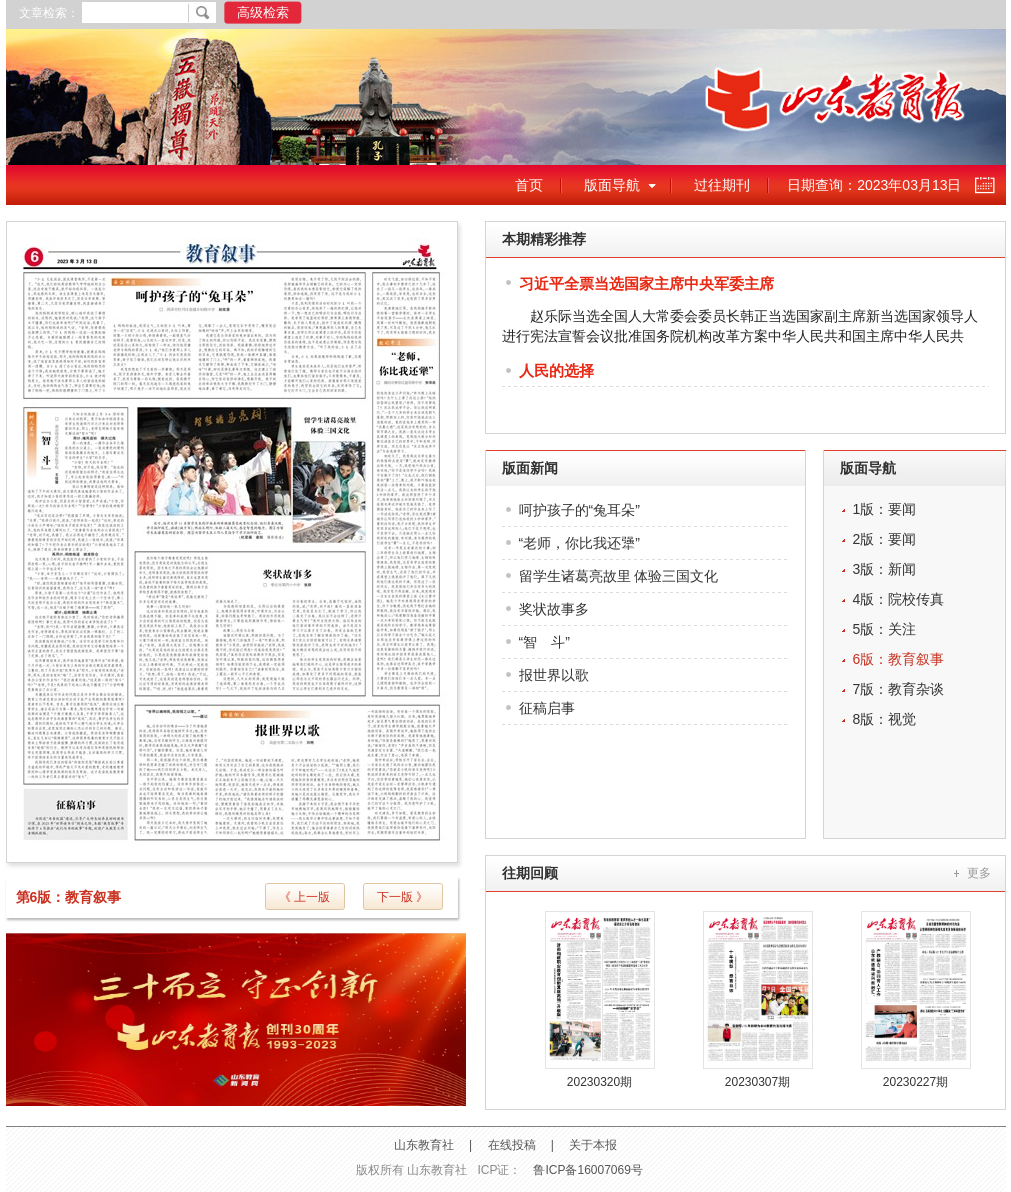 The width and height of the screenshot is (1011, 1192). What do you see at coordinates (885, 719) in the screenshot?
I see `8版：视觉` at bounding box center [885, 719].